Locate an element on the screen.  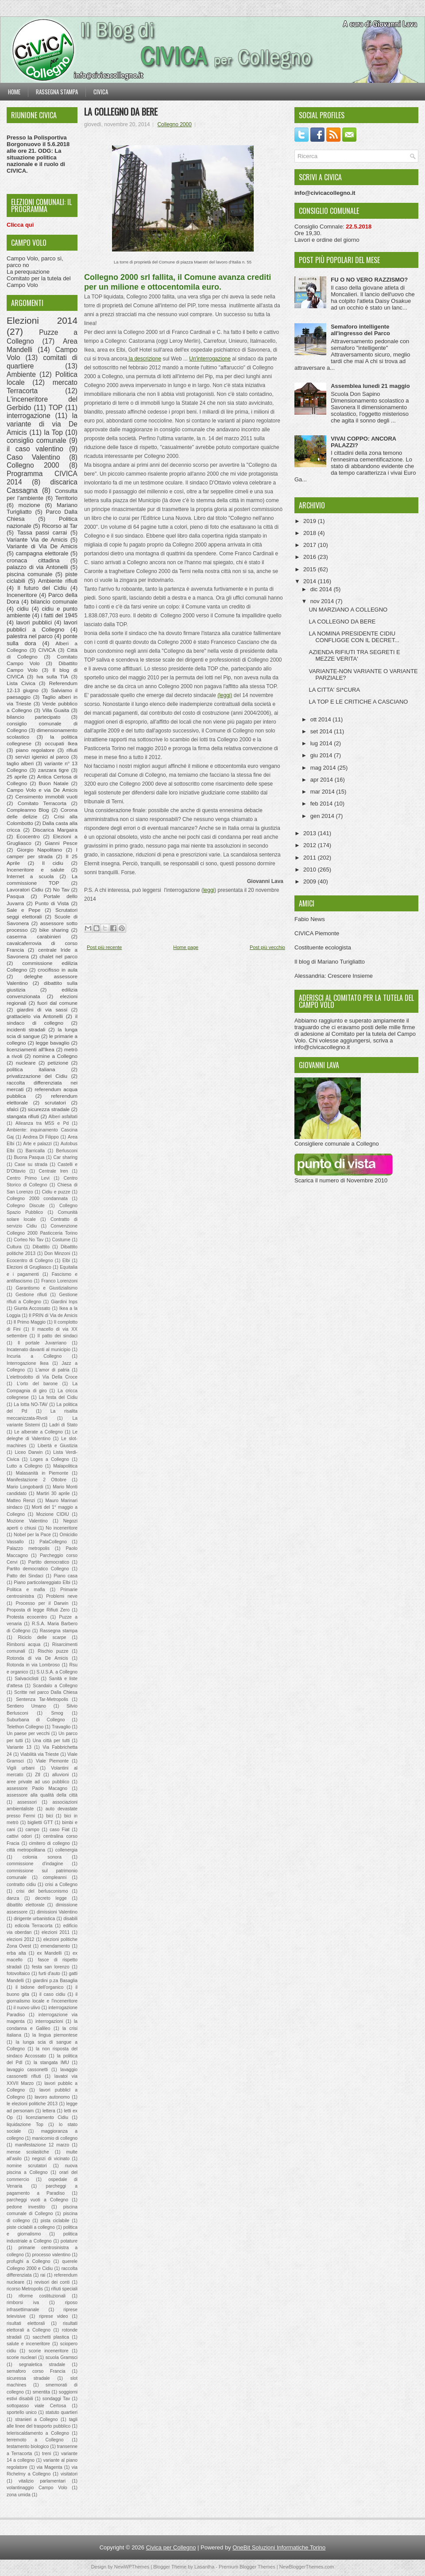
aree private ad uso pubblico is located at coordinates (38, 1781).